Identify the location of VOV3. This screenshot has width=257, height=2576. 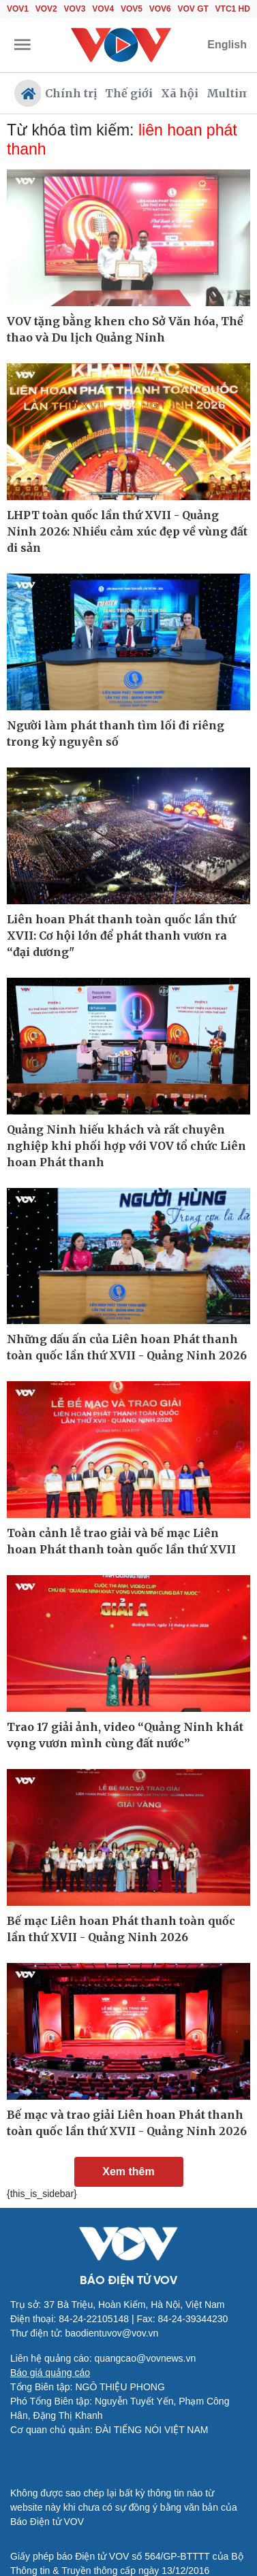
(75, 9).